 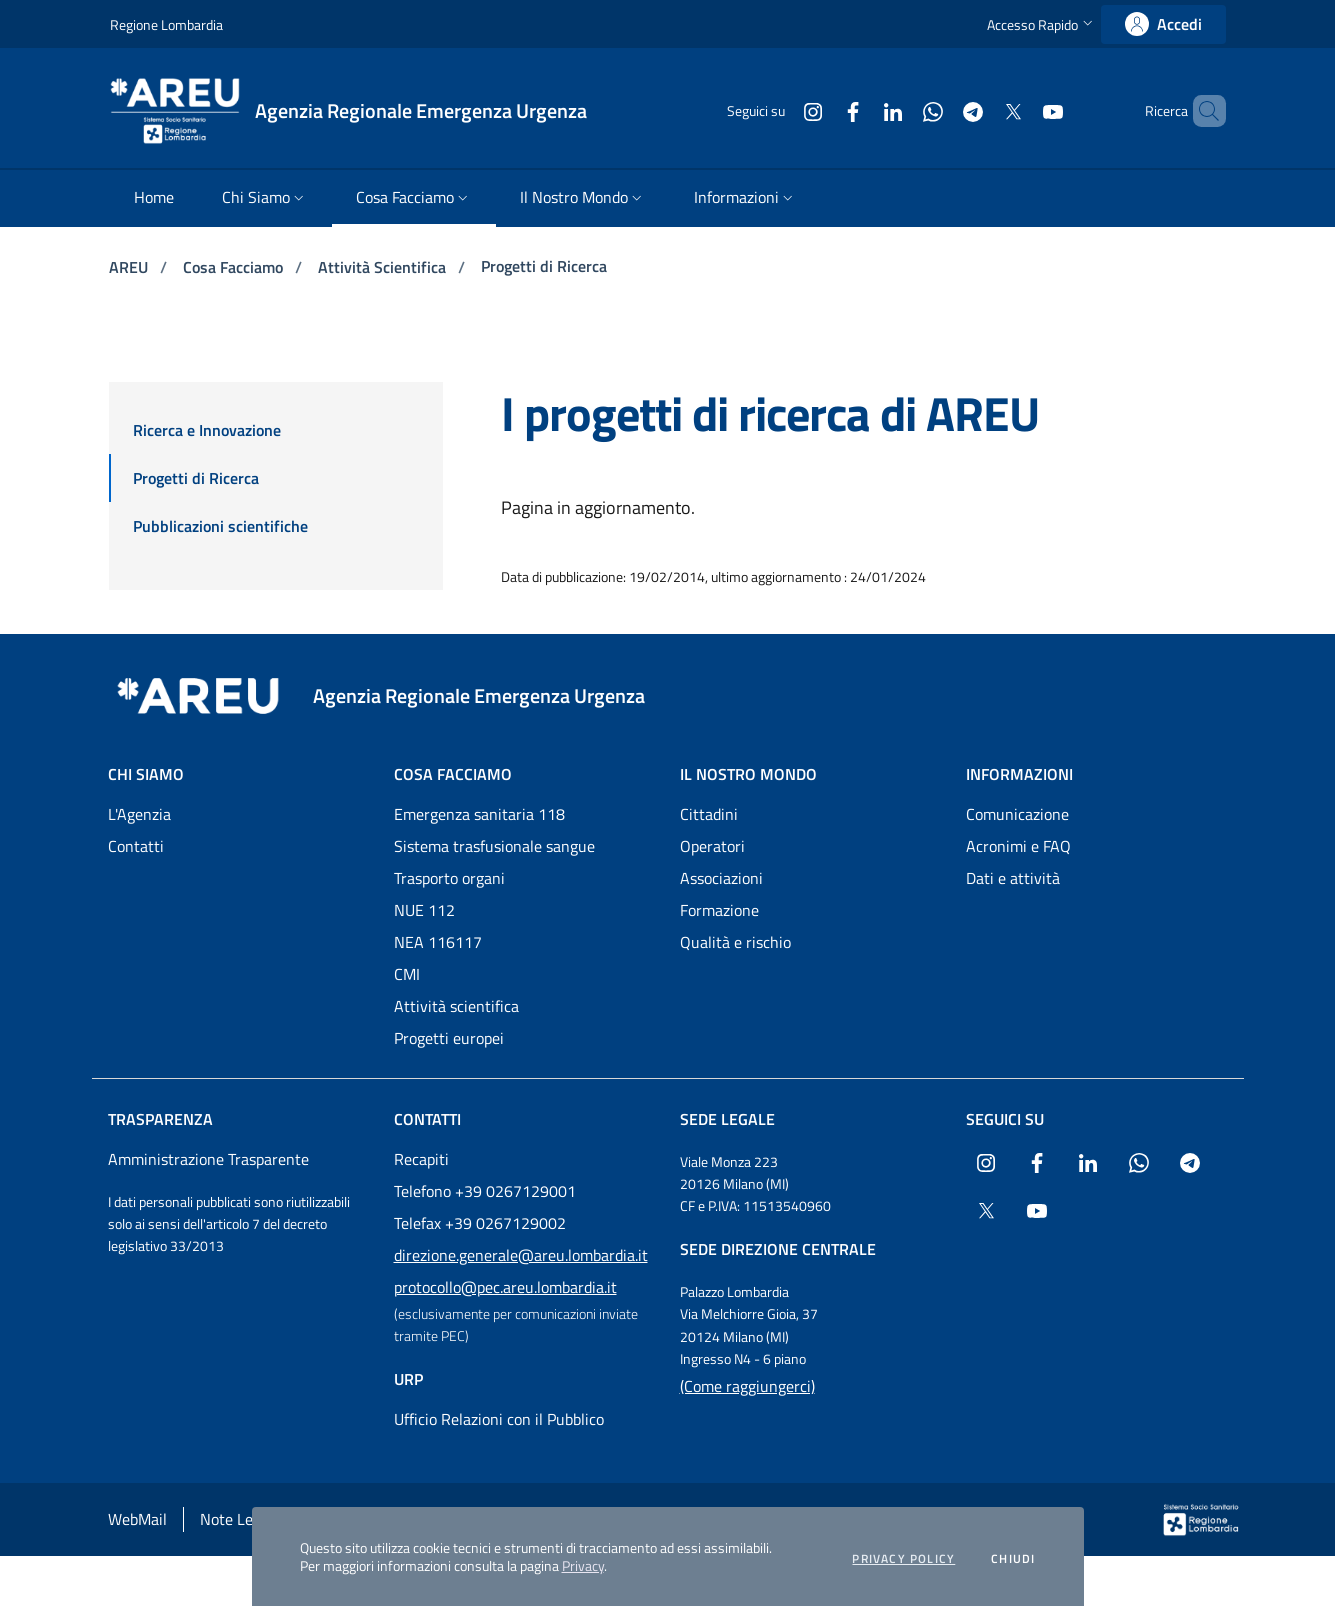 What do you see at coordinates (819, 110) in the screenshot?
I see `[Collegamento a sito esterno - Facebook - nuova finestra]` at bounding box center [819, 110].